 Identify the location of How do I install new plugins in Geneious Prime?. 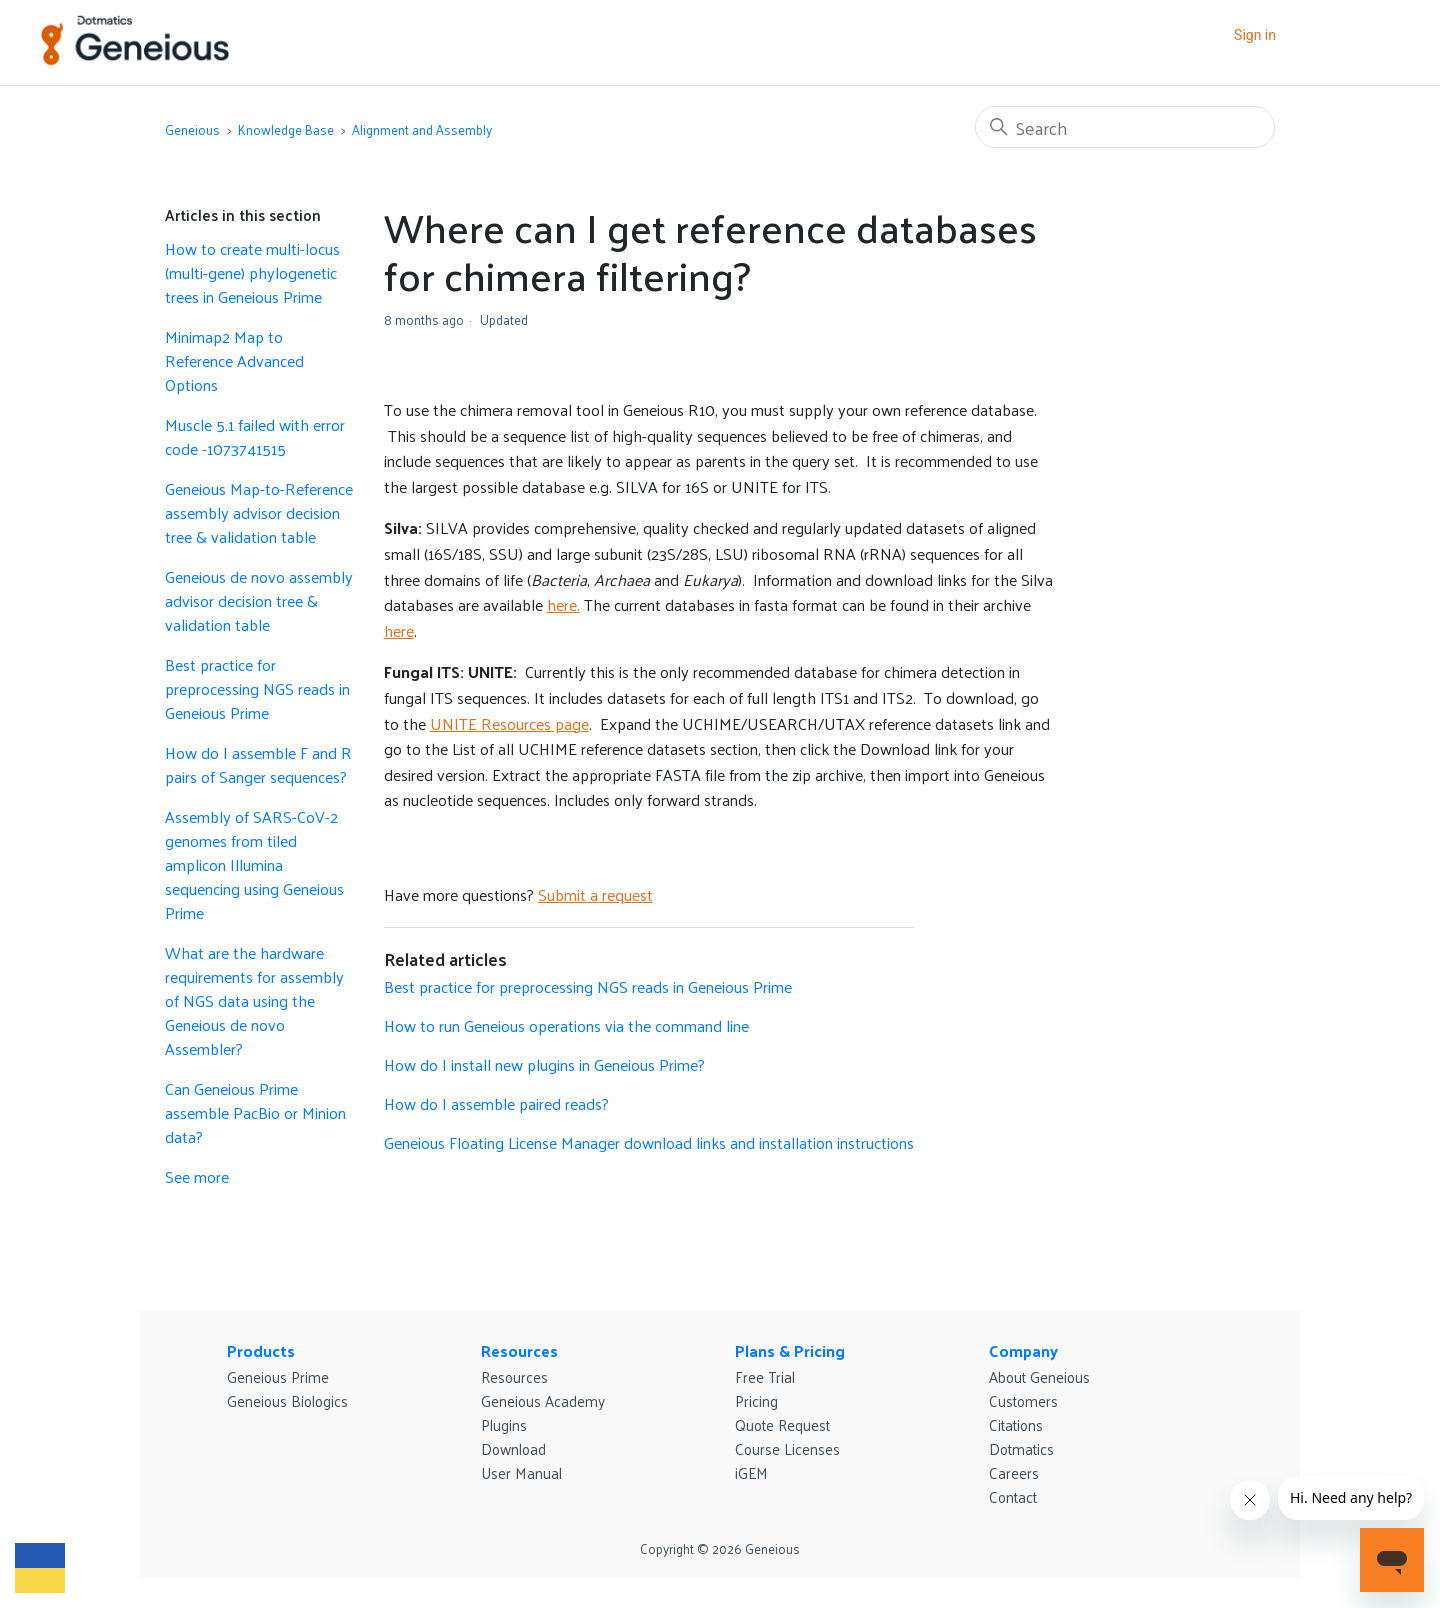
(544, 1064).